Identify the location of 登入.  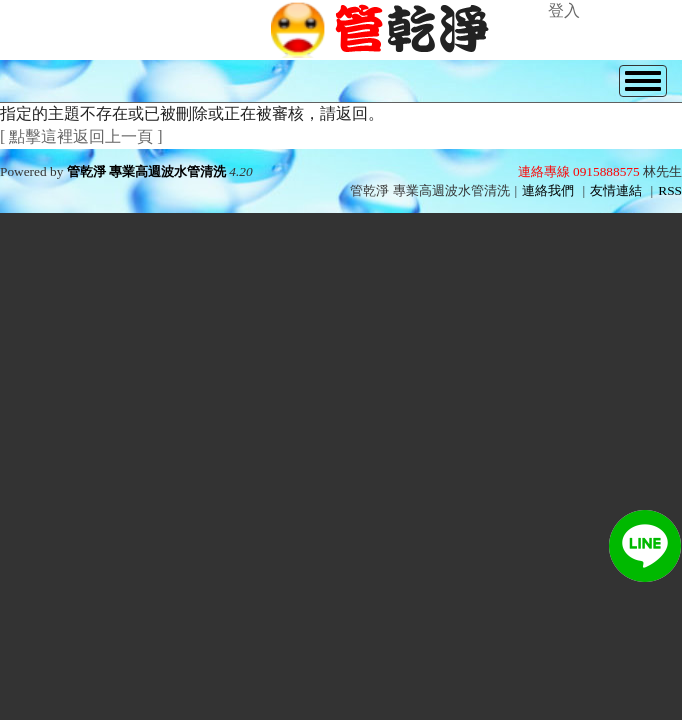
(564, 10).